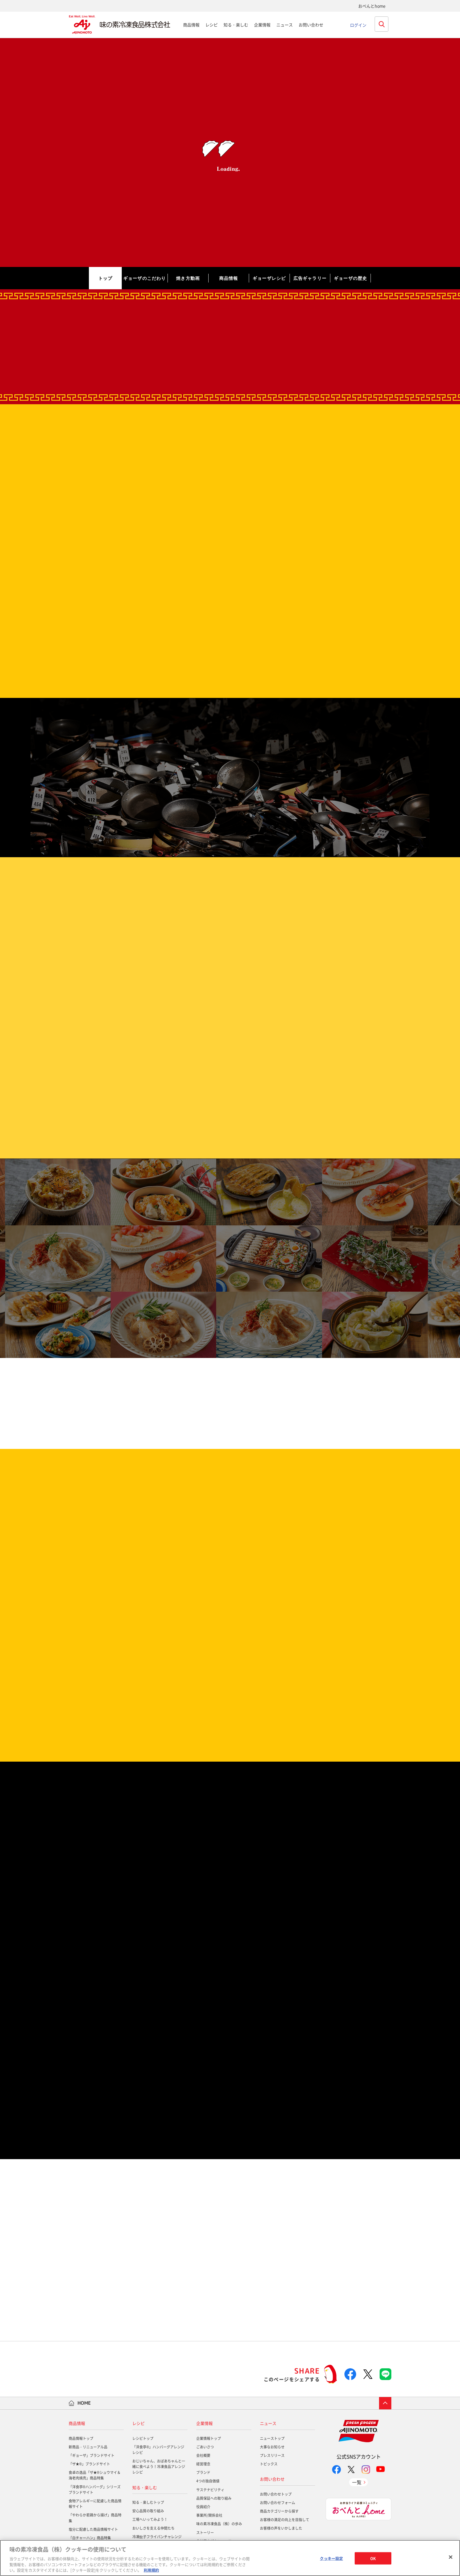 Image resolution: width=460 pixels, height=2576 pixels. What do you see at coordinates (95, 2475) in the screenshot?
I see `食卓の逸品「ザ★®シュウマイ＆海老肉焼売」商品特集` at bounding box center [95, 2475].